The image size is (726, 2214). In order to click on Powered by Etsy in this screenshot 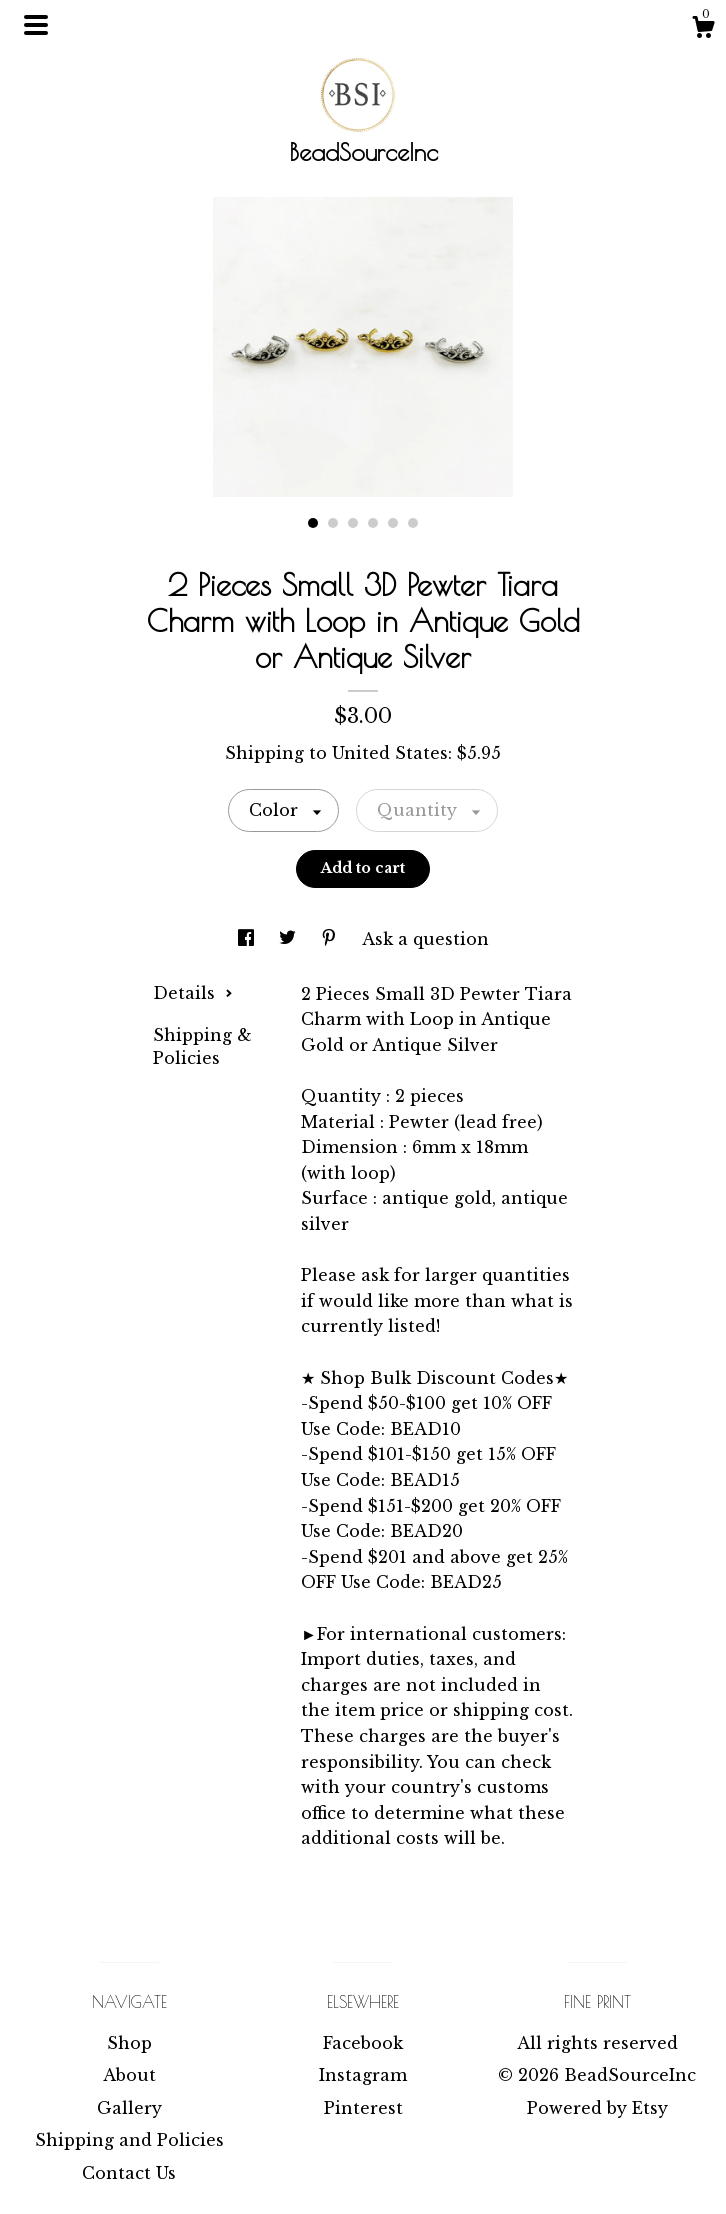, I will do `click(597, 2108)`.